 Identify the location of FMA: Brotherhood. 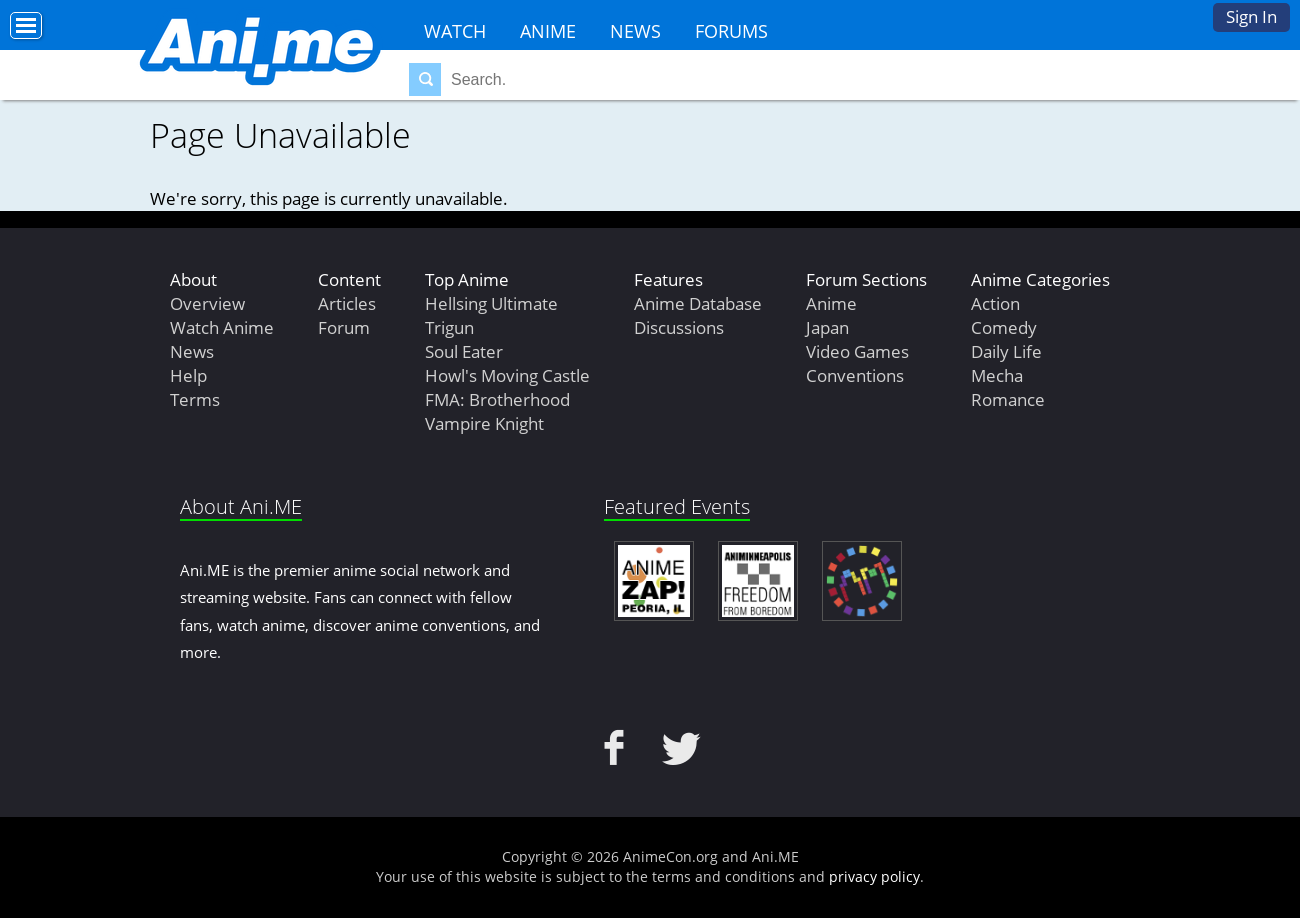
(497, 399).